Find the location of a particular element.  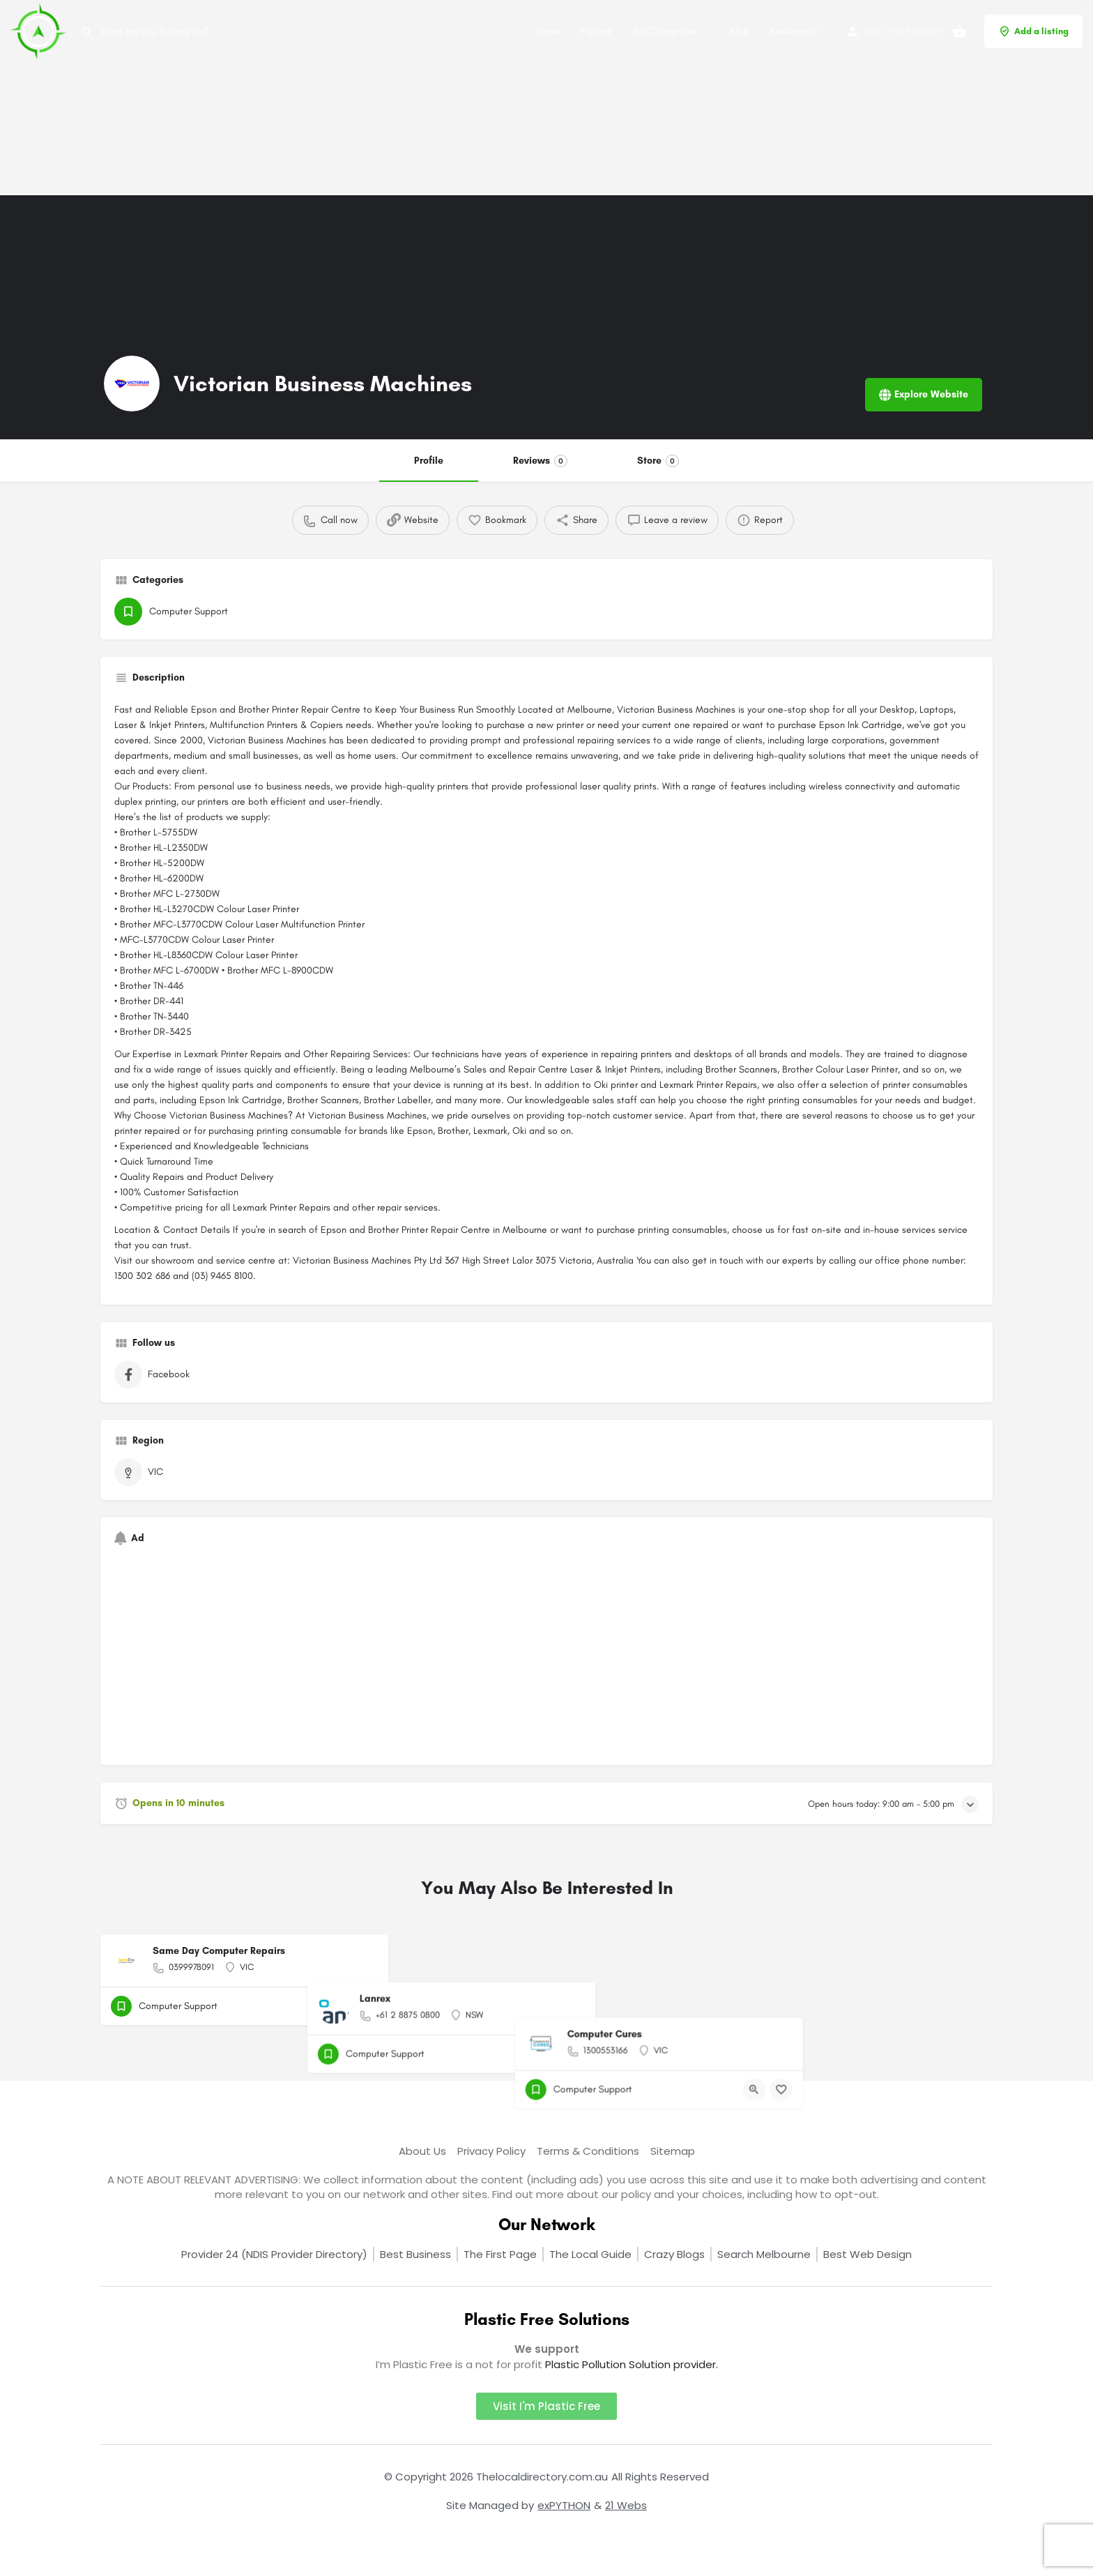

[Listing logo] is located at coordinates (132, 383).